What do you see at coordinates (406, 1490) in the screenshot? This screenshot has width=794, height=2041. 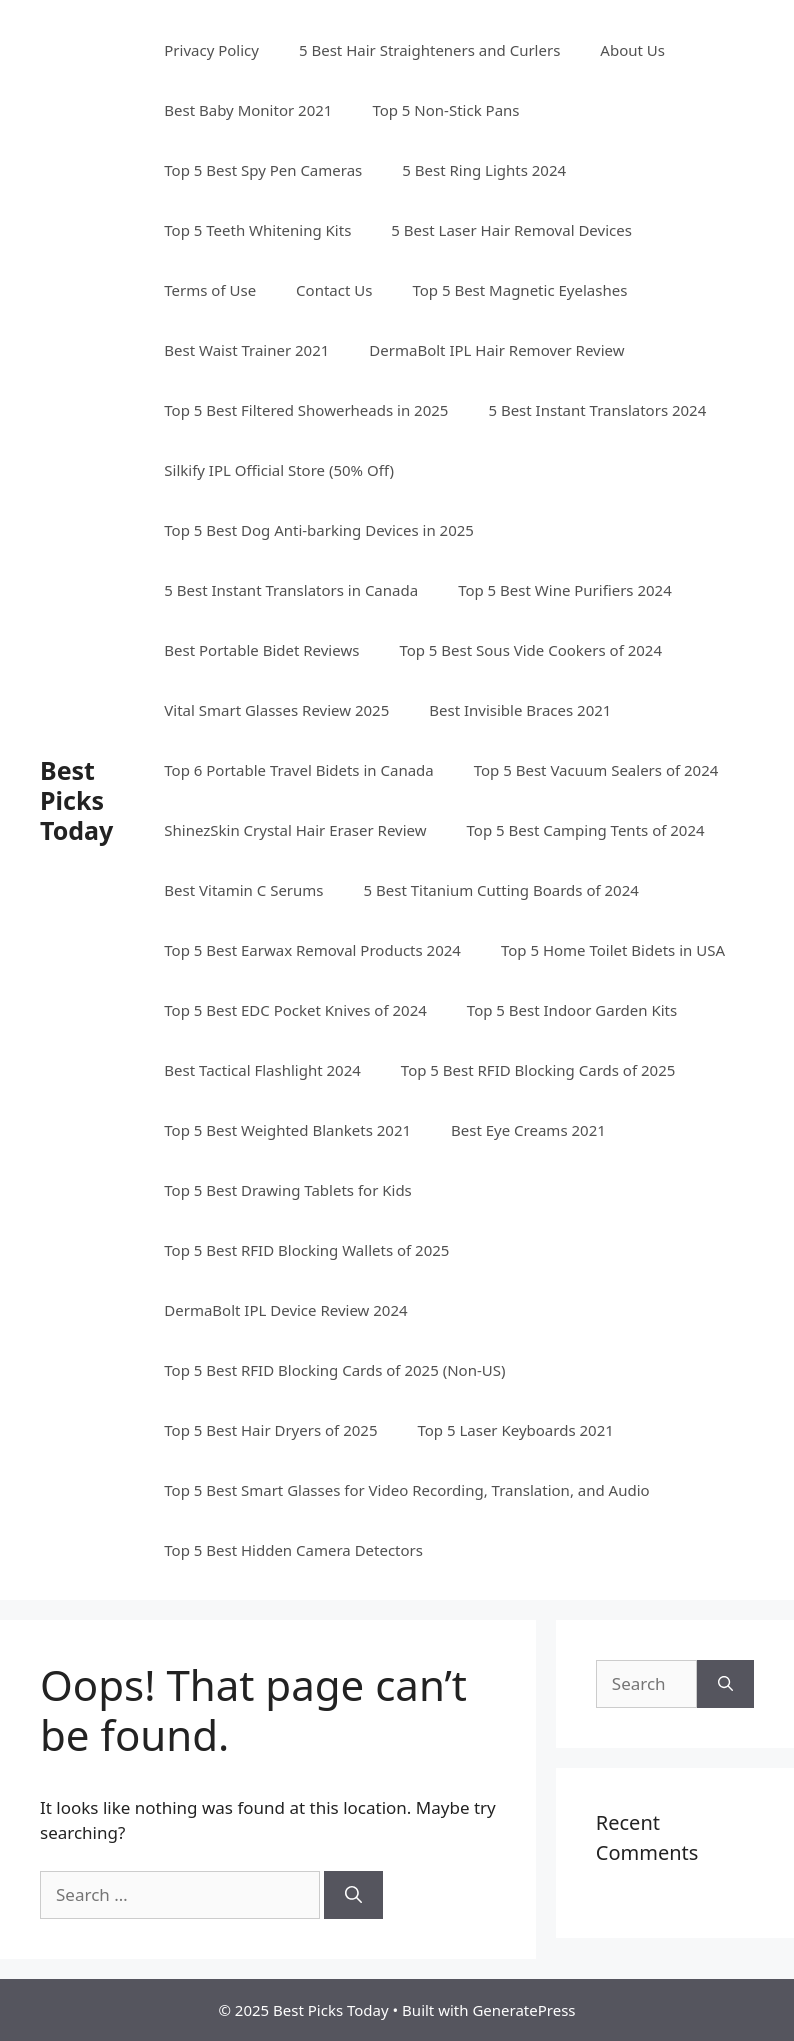 I see `Top 5 Best Smart Glasses for Video Recording, Translation, and Audio​` at bounding box center [406, 1490].